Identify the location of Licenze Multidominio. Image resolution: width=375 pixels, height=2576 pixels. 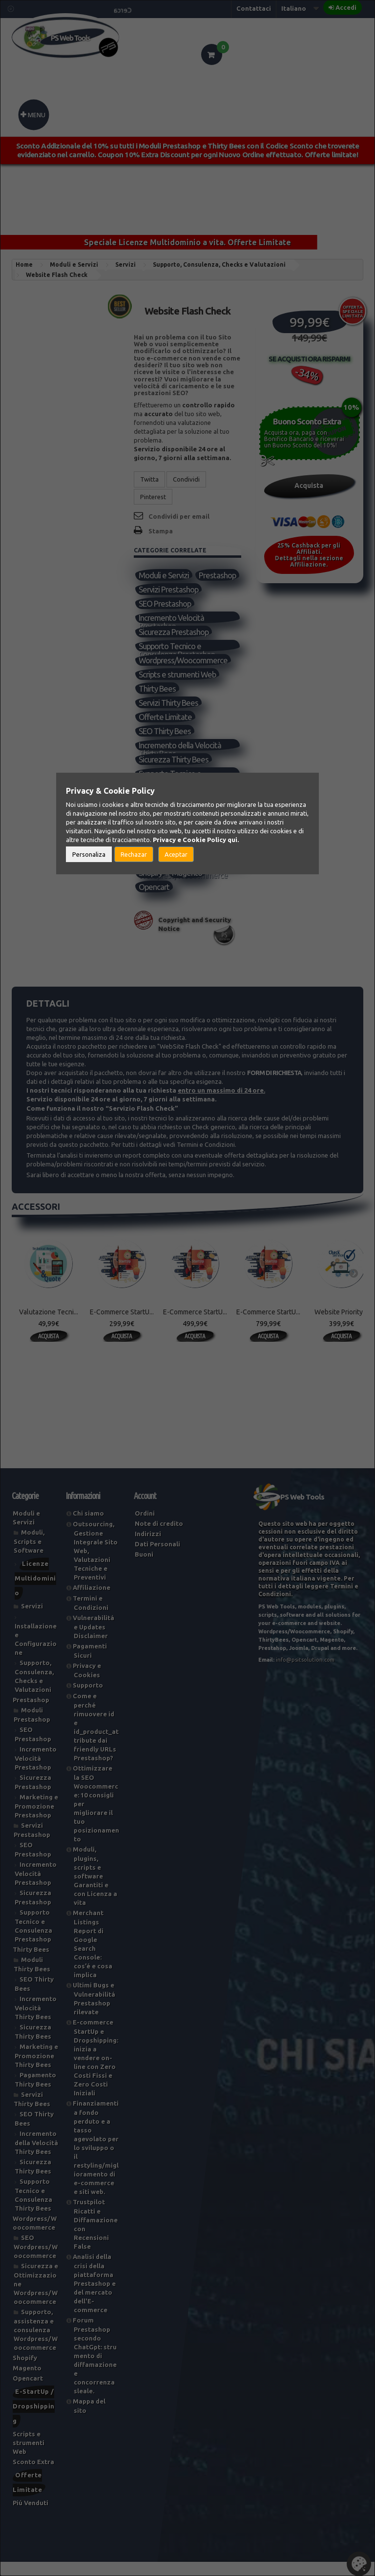
(35, 1592).